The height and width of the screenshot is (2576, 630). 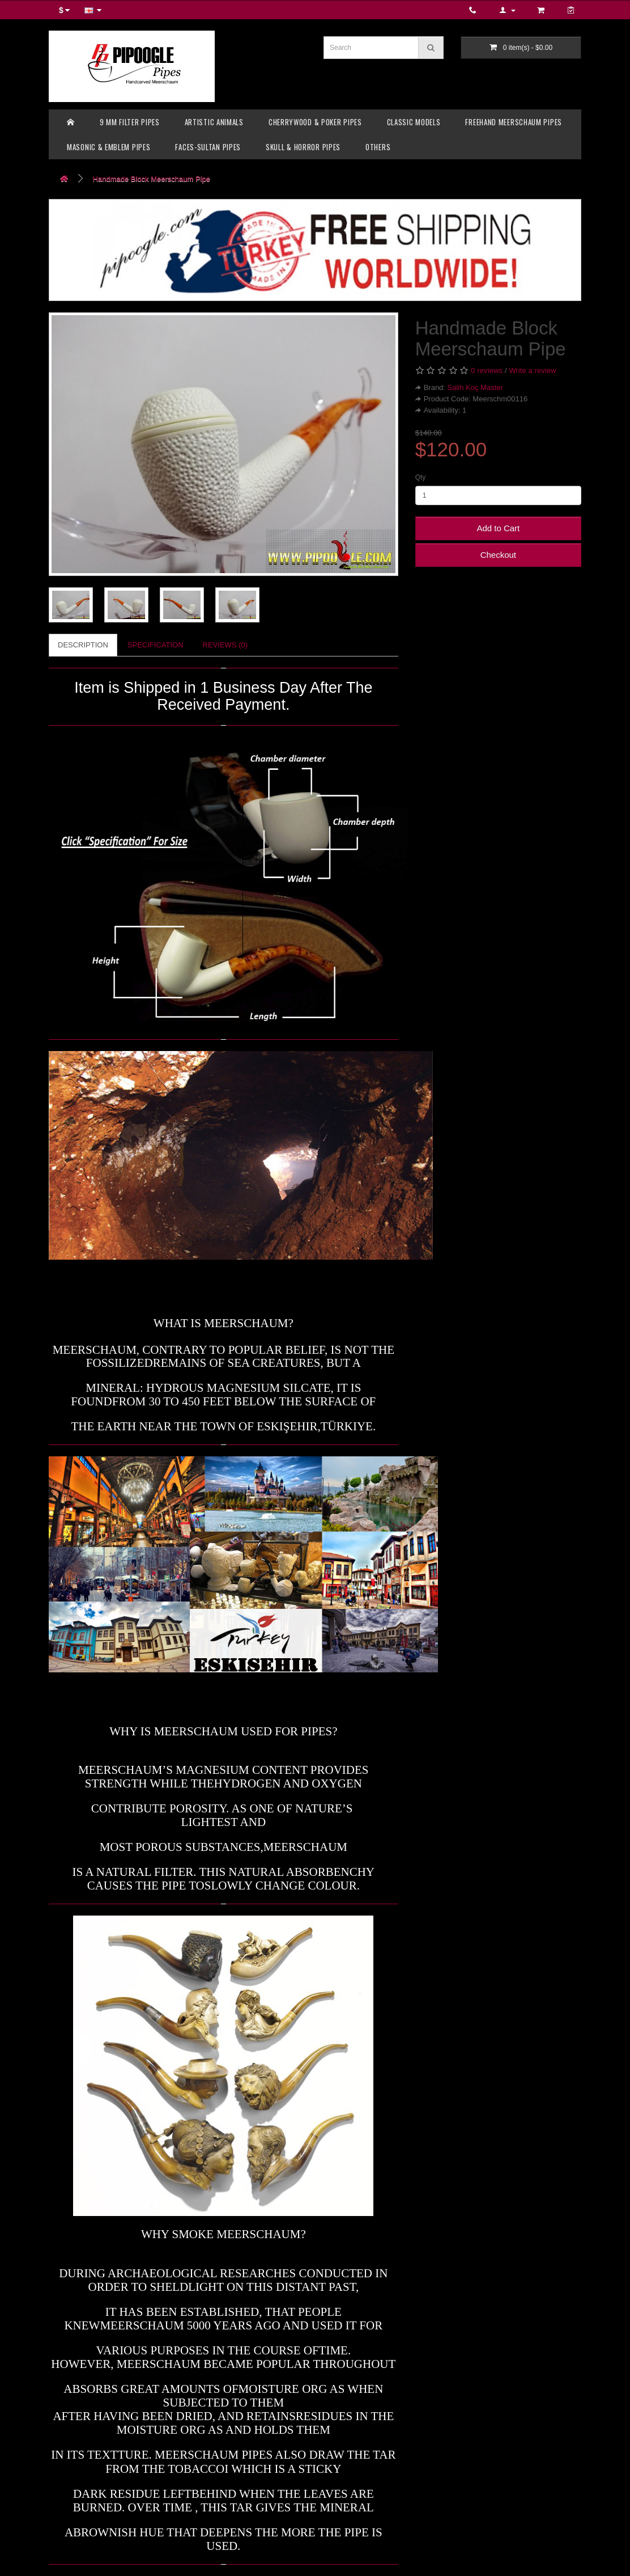 I want to click on CHERRYWOOD & POKER PIPES, so click(x=315, y=122).